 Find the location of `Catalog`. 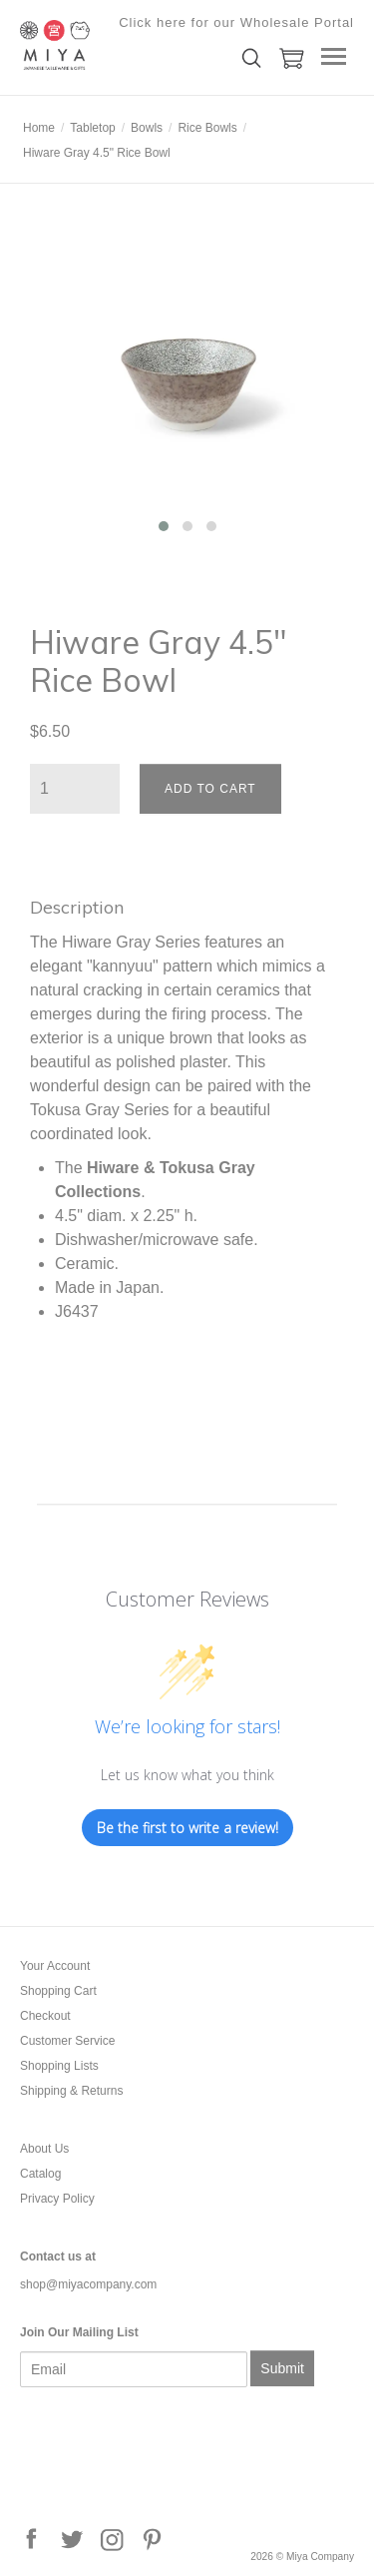

Catalog is located at coordinates (40, 2174).